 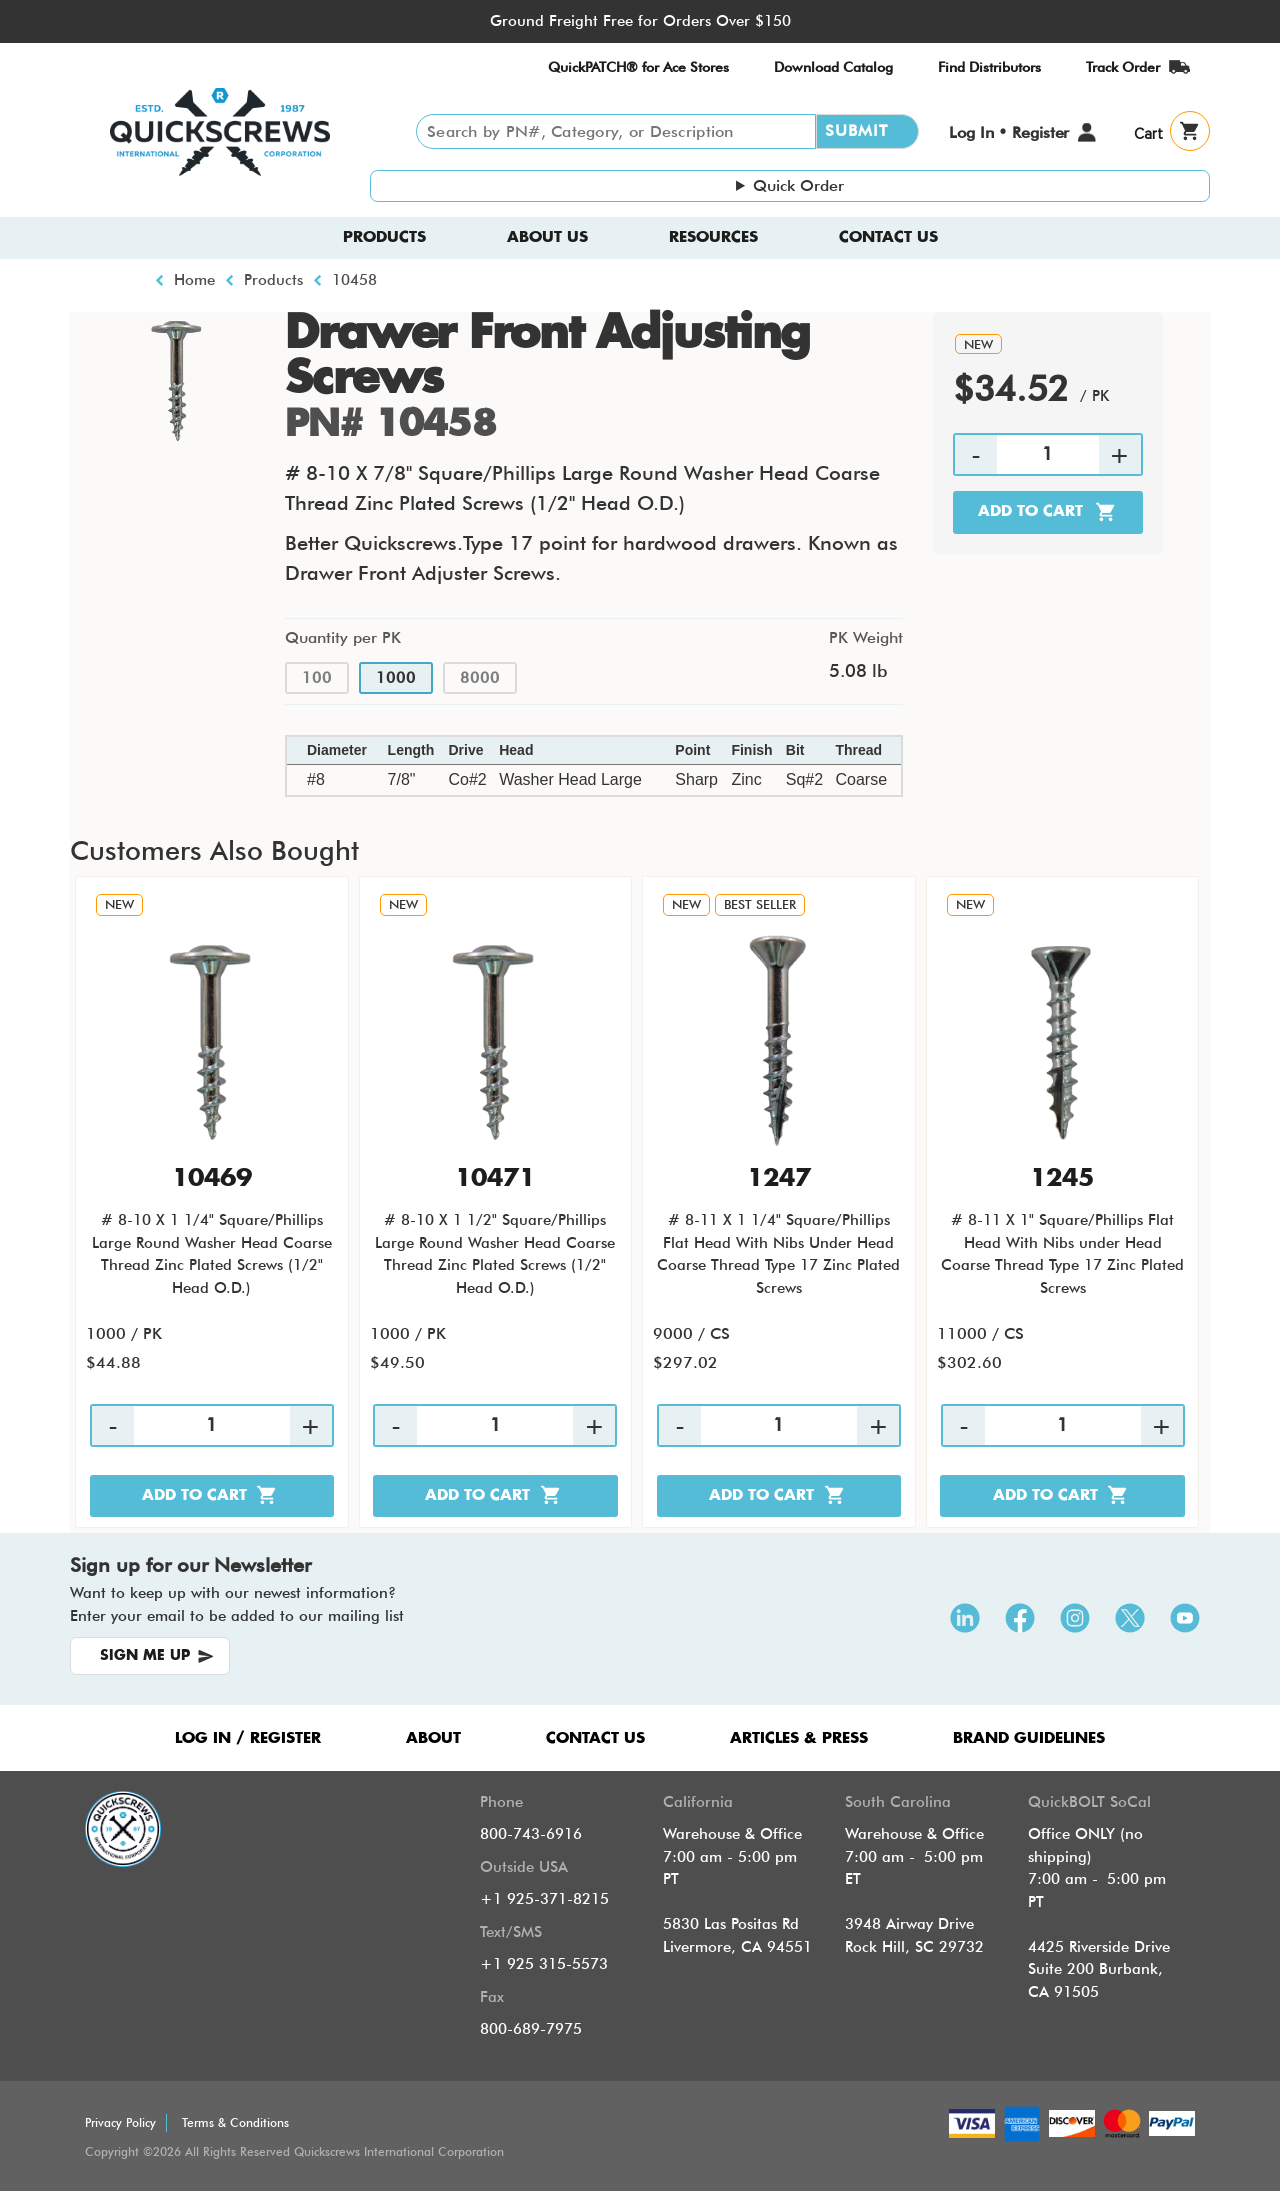 What do you see at coordinates (384, 237) in the screenshot?
I see `Products` at bounding box center [384, 237].